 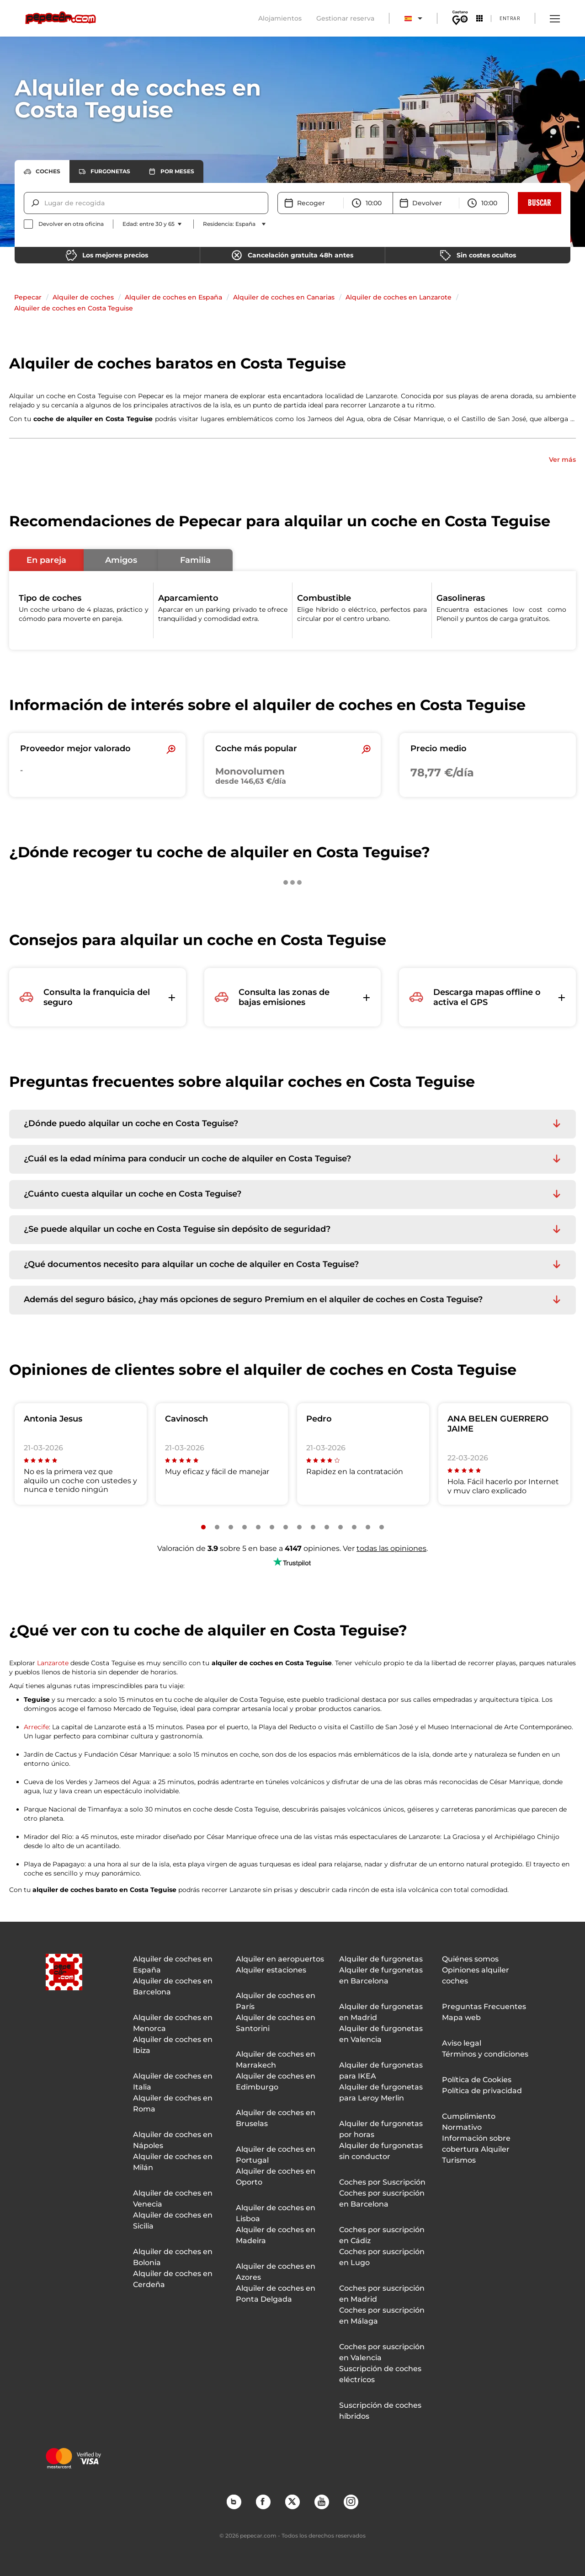 What do you see at coordinates (475, 1975) in the screenshot?
I see `Opiniones alquiler coches` at bounding box center [475, 1975].